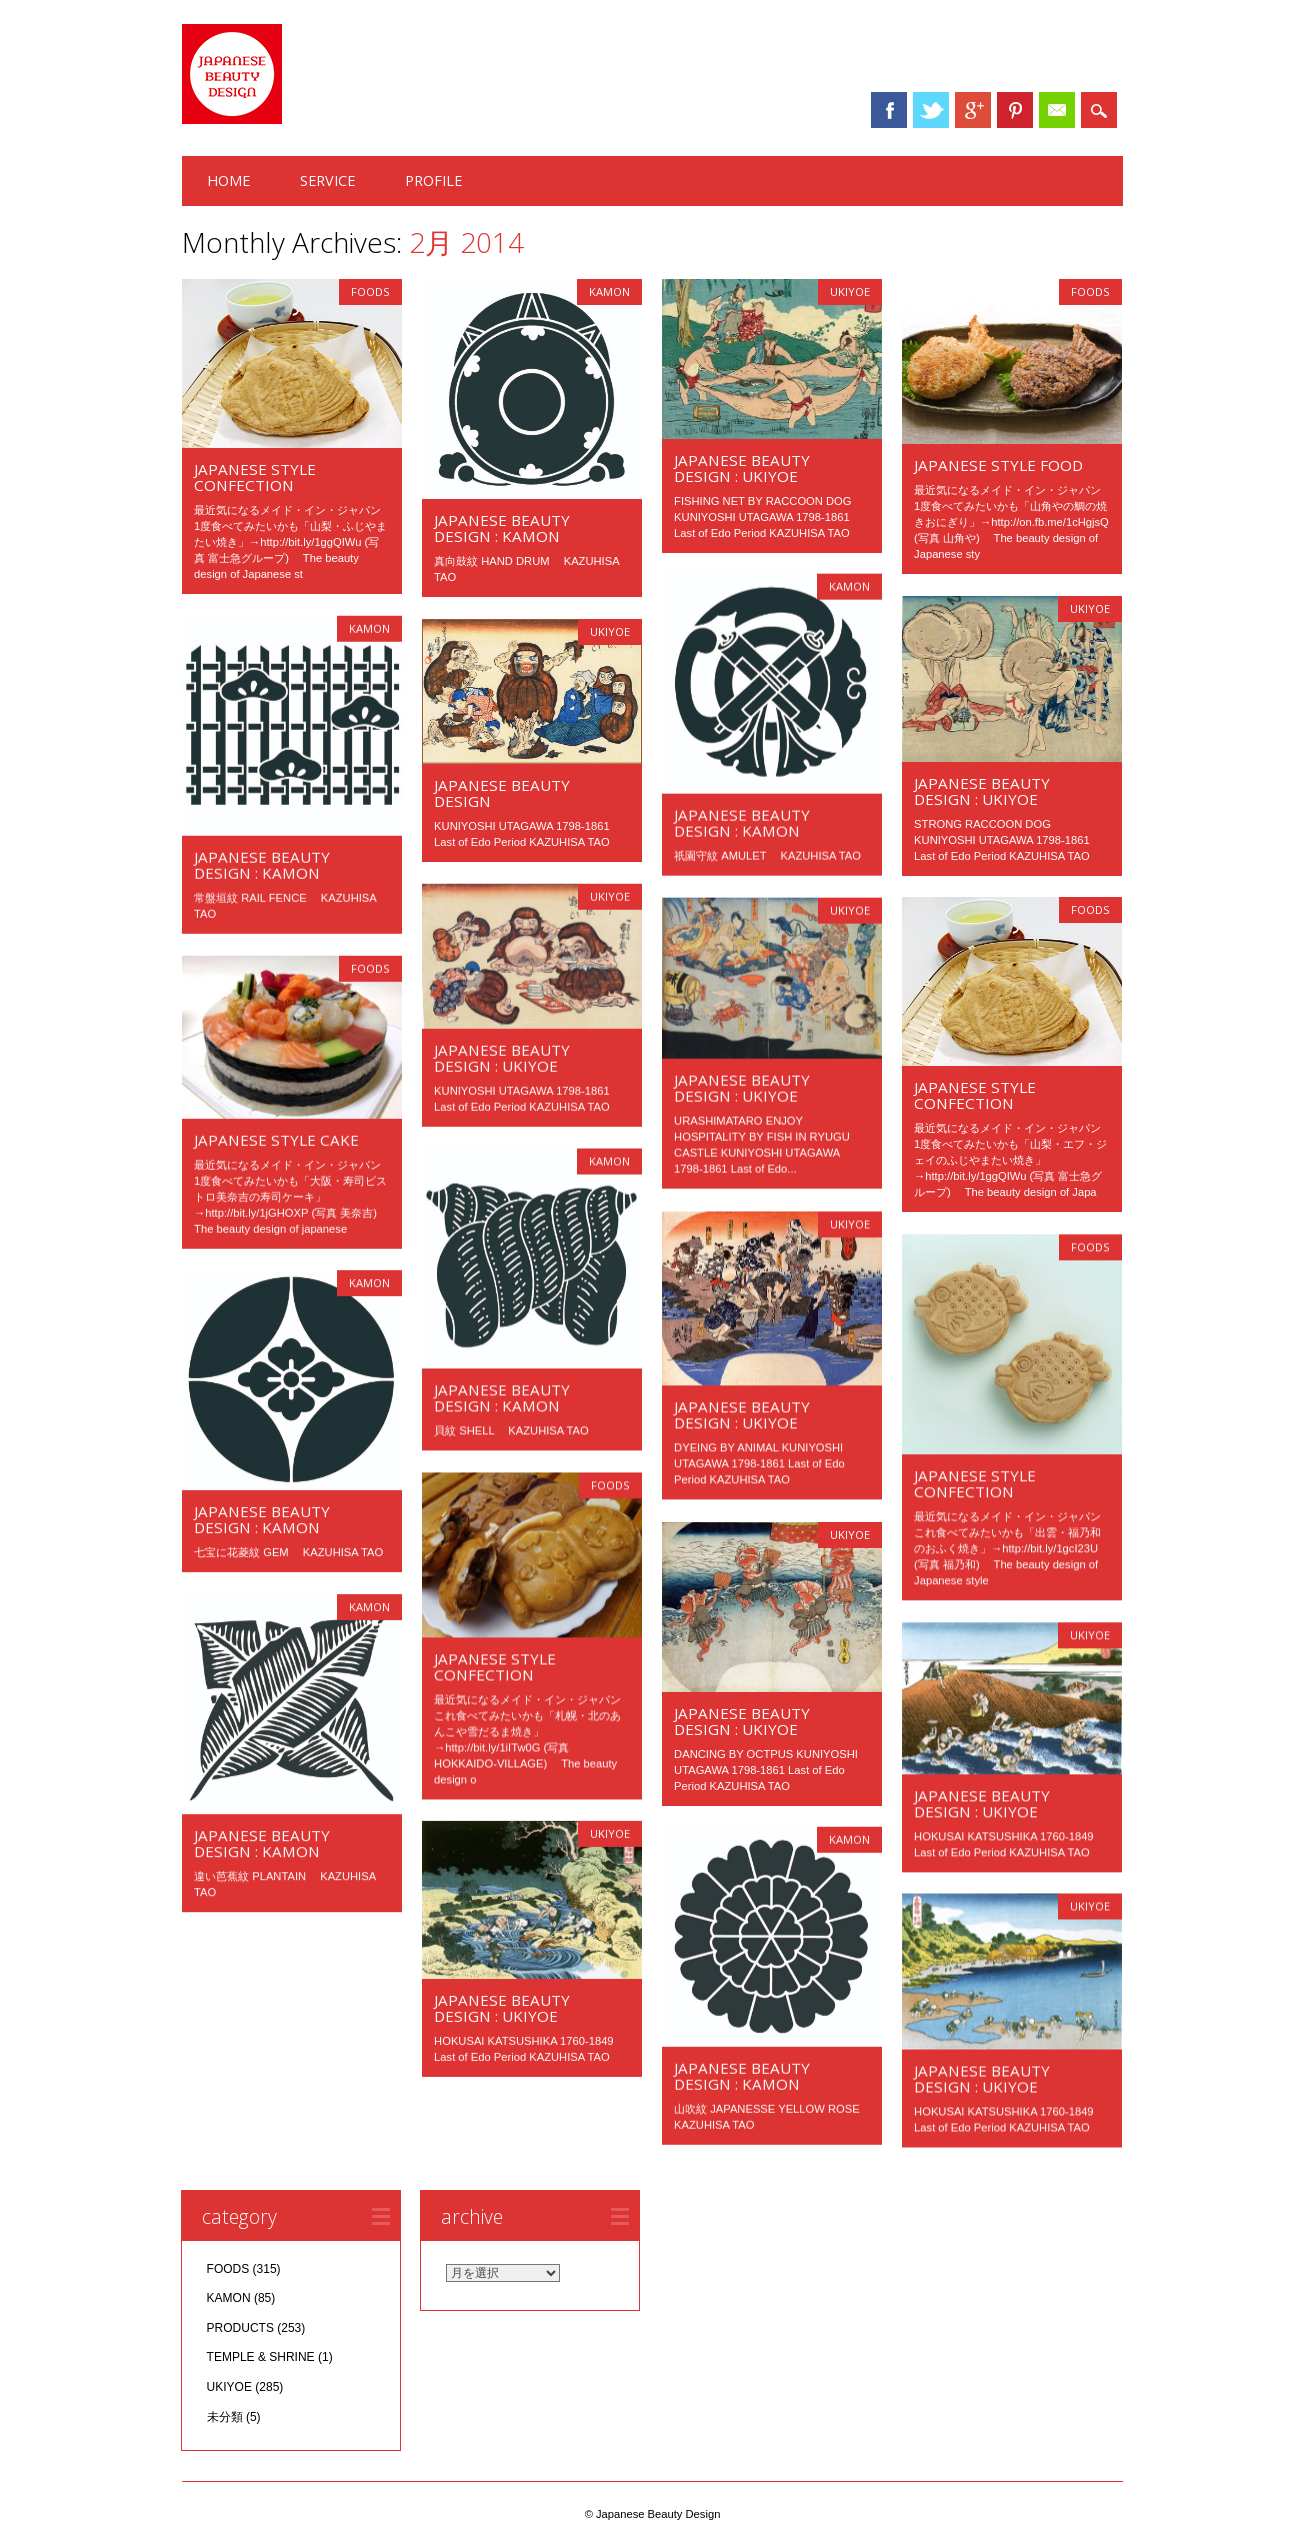 This screenshot has height=2545, width=1305. I want to click on Google+, so click(973, 110).